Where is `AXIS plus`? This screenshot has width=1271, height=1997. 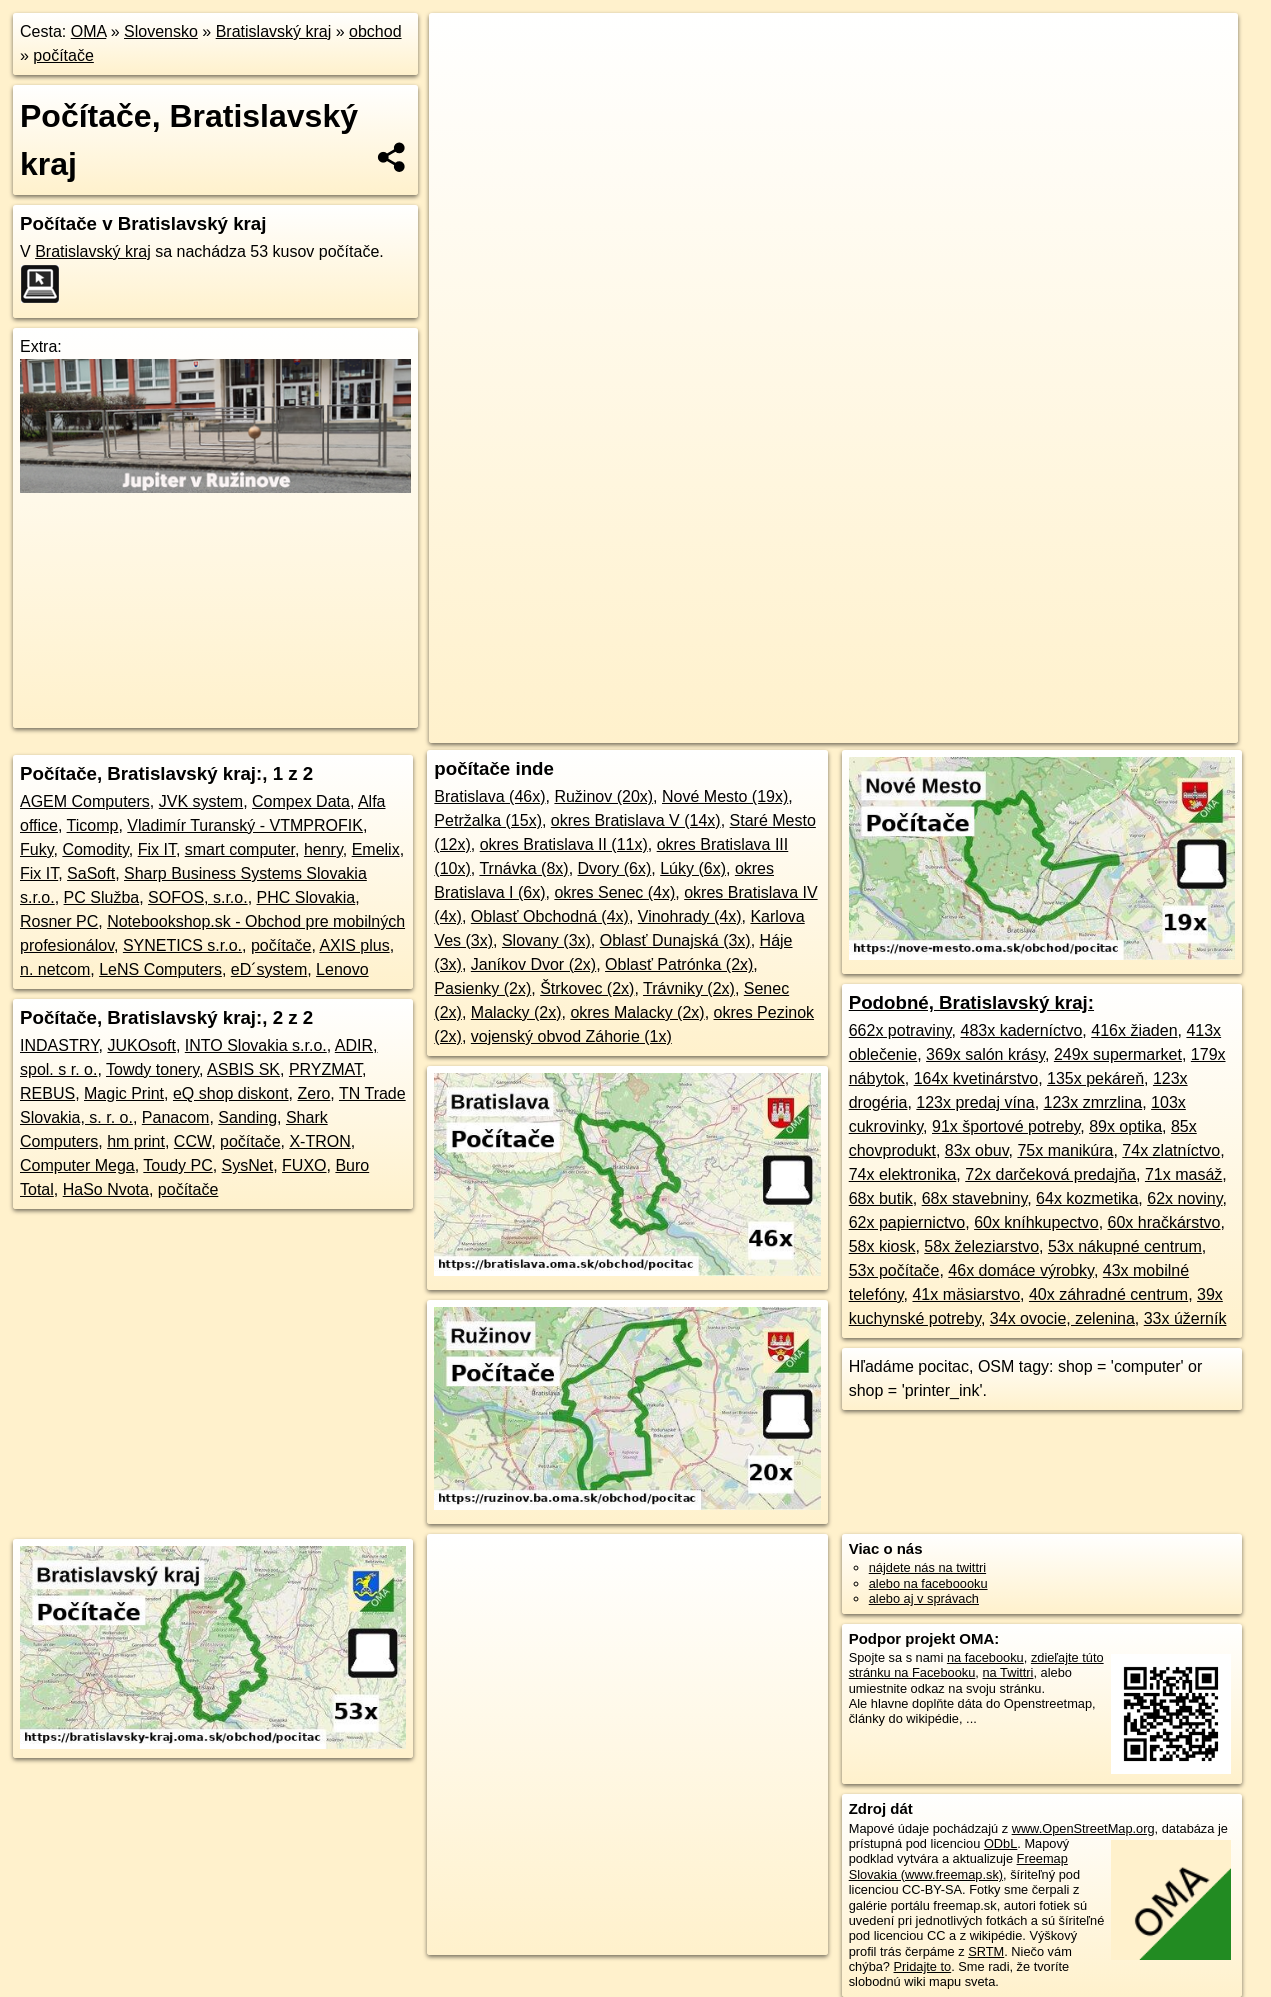 AXIS plus is located at coordinates (354, 945).